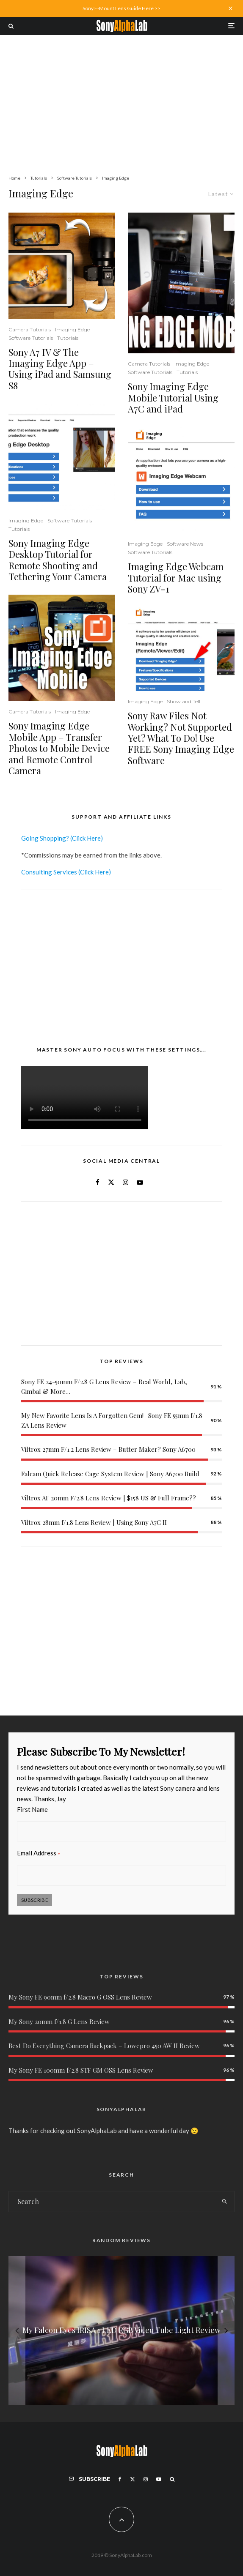 This screenshot has height=2576, width=243. Describe the element at coordinates (67, 338) in the screenshot. I see `Tutorials` at that location.